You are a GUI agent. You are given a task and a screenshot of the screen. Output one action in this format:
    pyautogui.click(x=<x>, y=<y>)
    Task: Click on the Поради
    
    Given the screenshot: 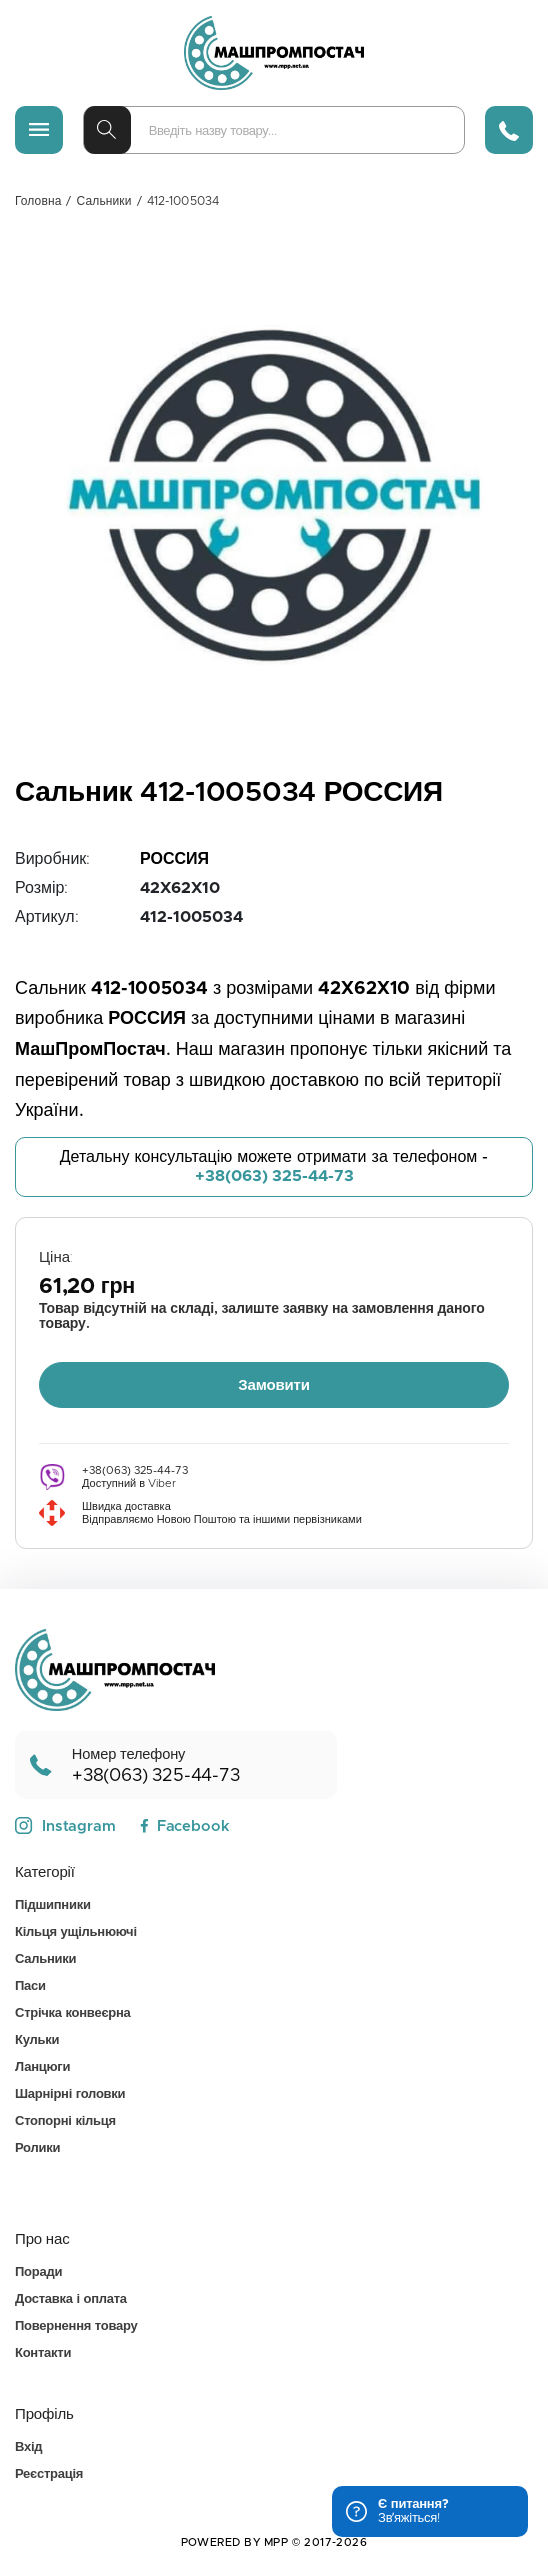 What is the action you would take?
    pyautogui.click(x=38, y=2272)
    